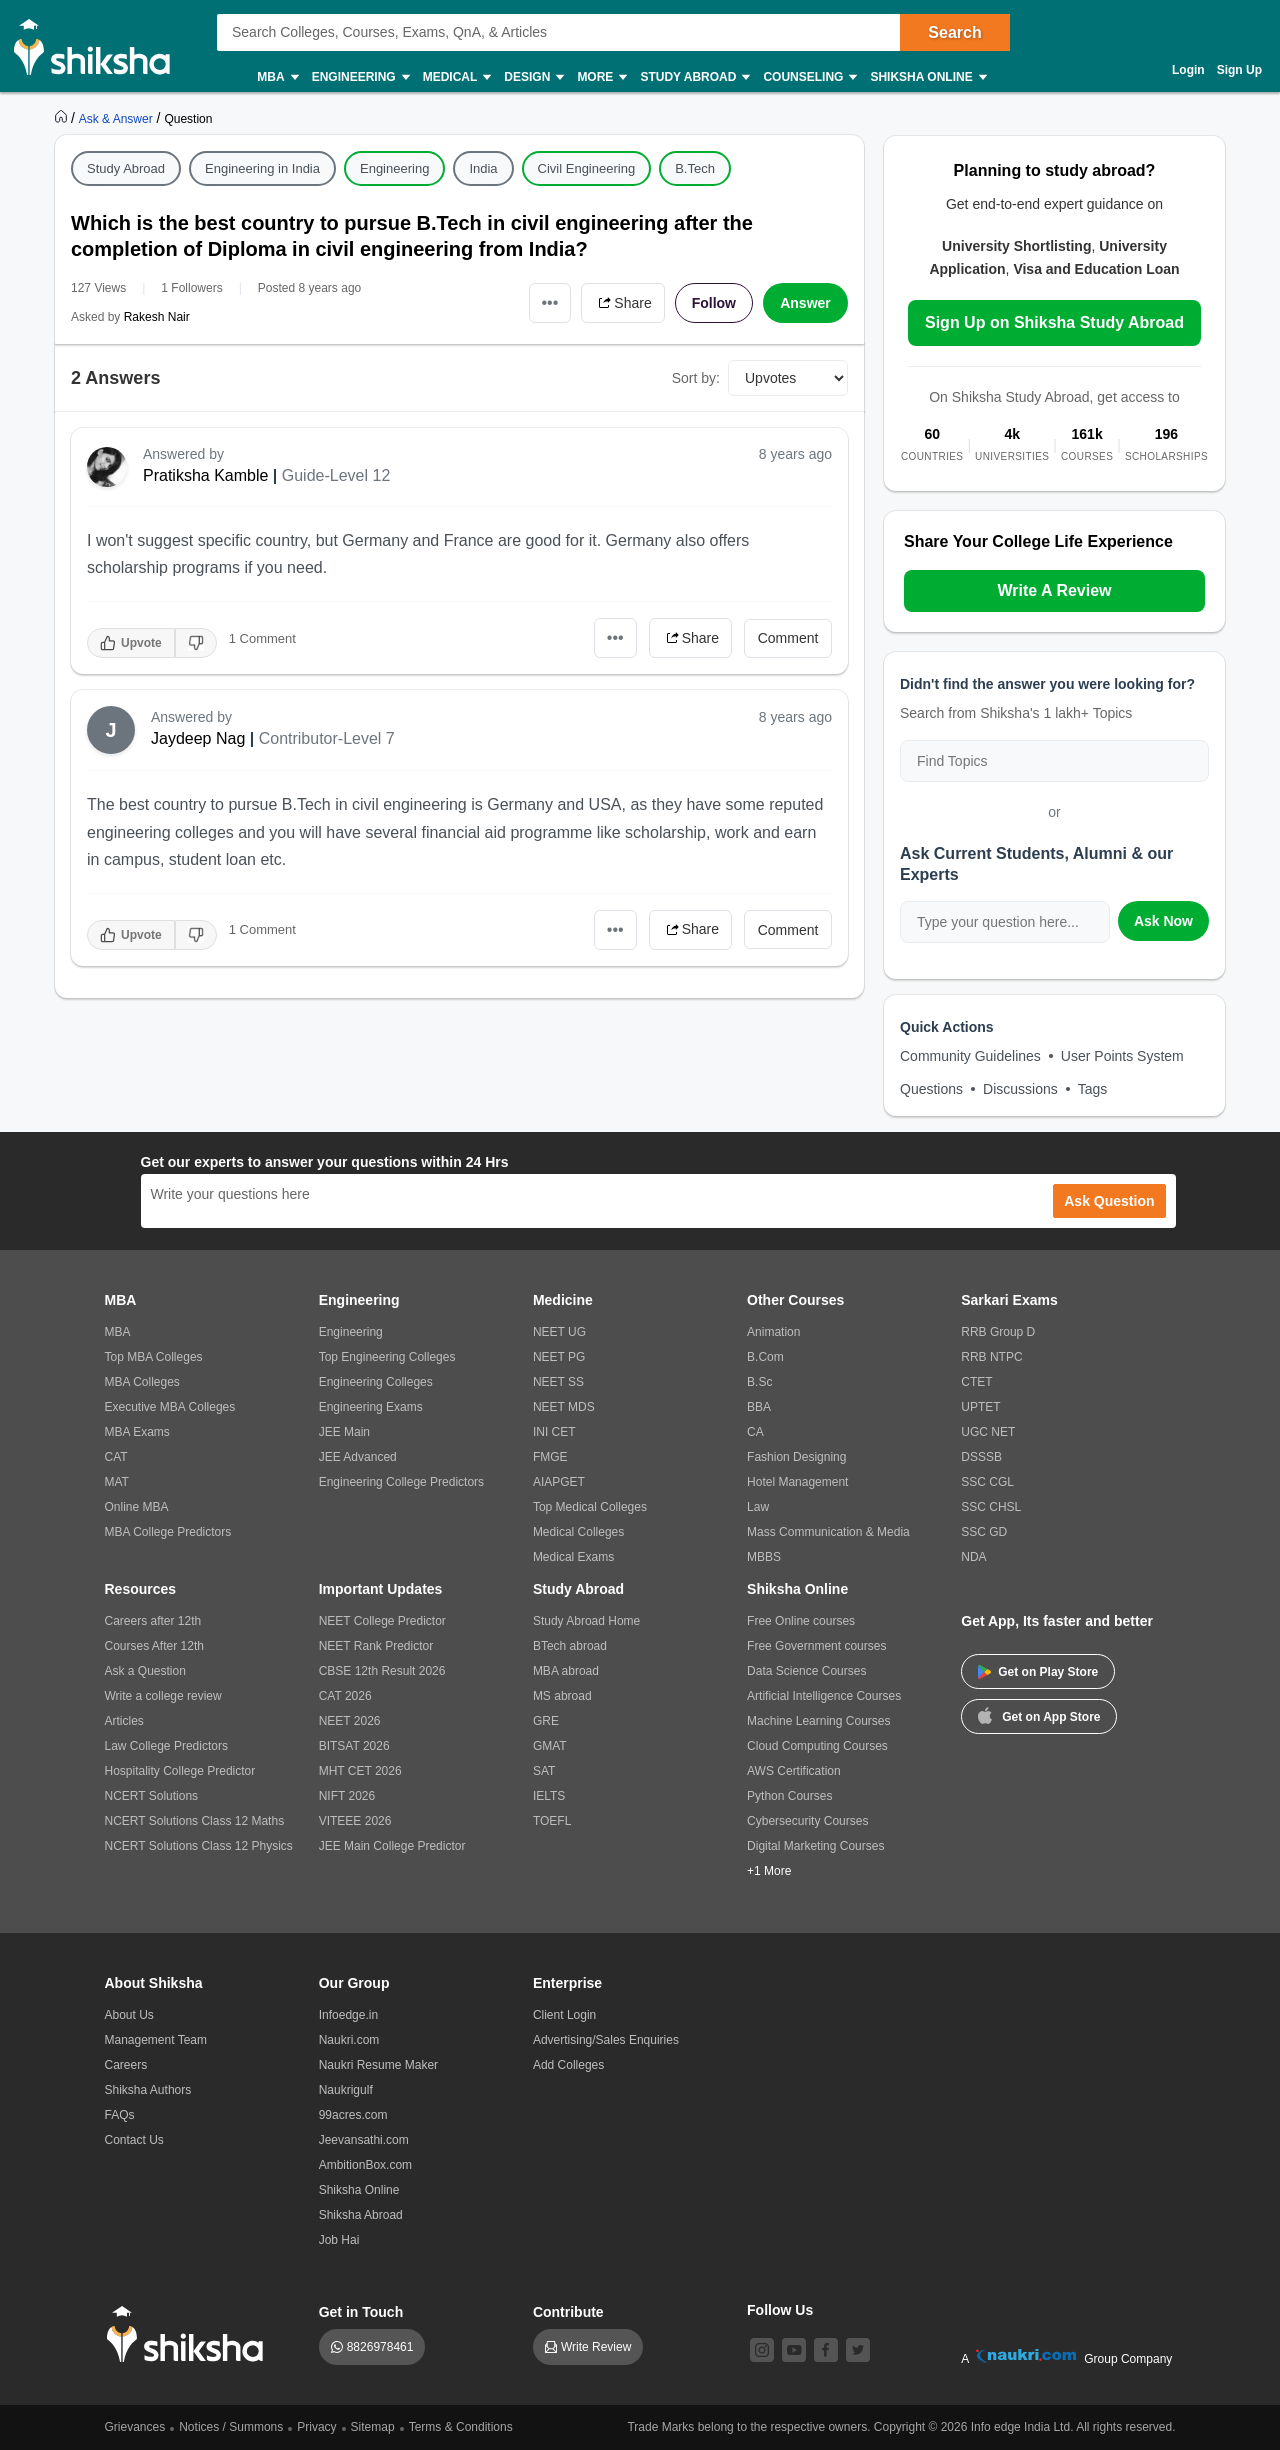  Describe the element at coordinates (714, 303) in the screenshot. I see `Follow` at that location.